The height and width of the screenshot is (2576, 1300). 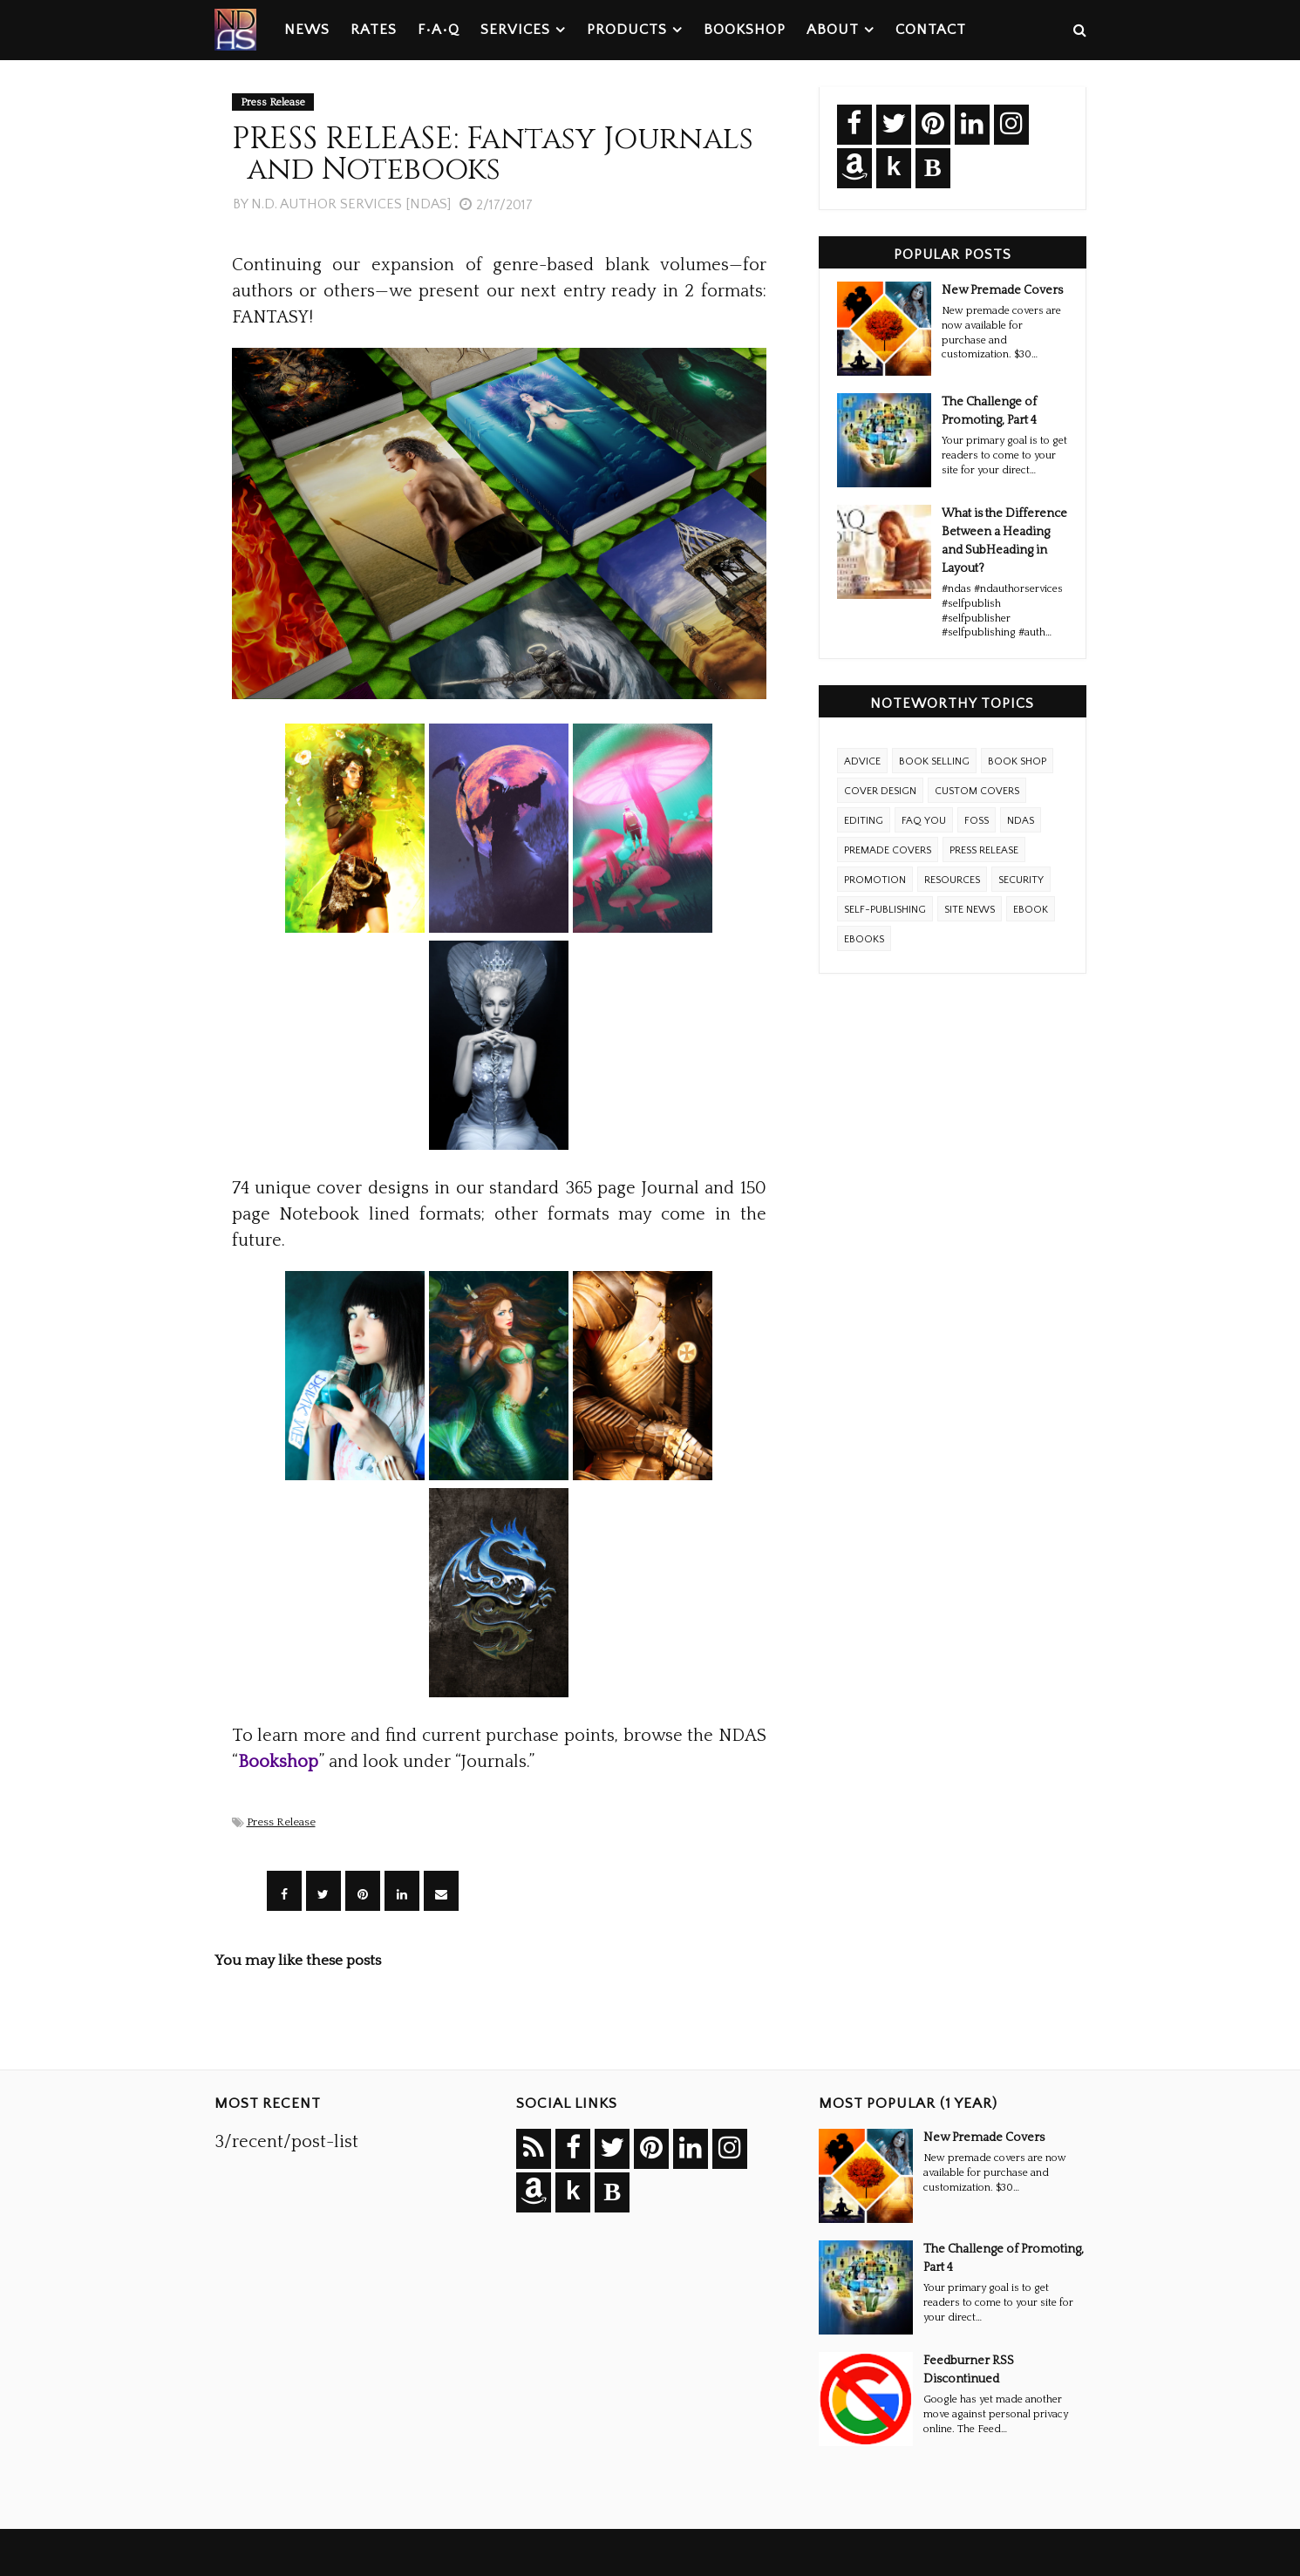 What do you see at coordinates (968, 2370) in the screenshot?
I see `Feedburner RSS Discontinued` at bounding box center [968, 2370].